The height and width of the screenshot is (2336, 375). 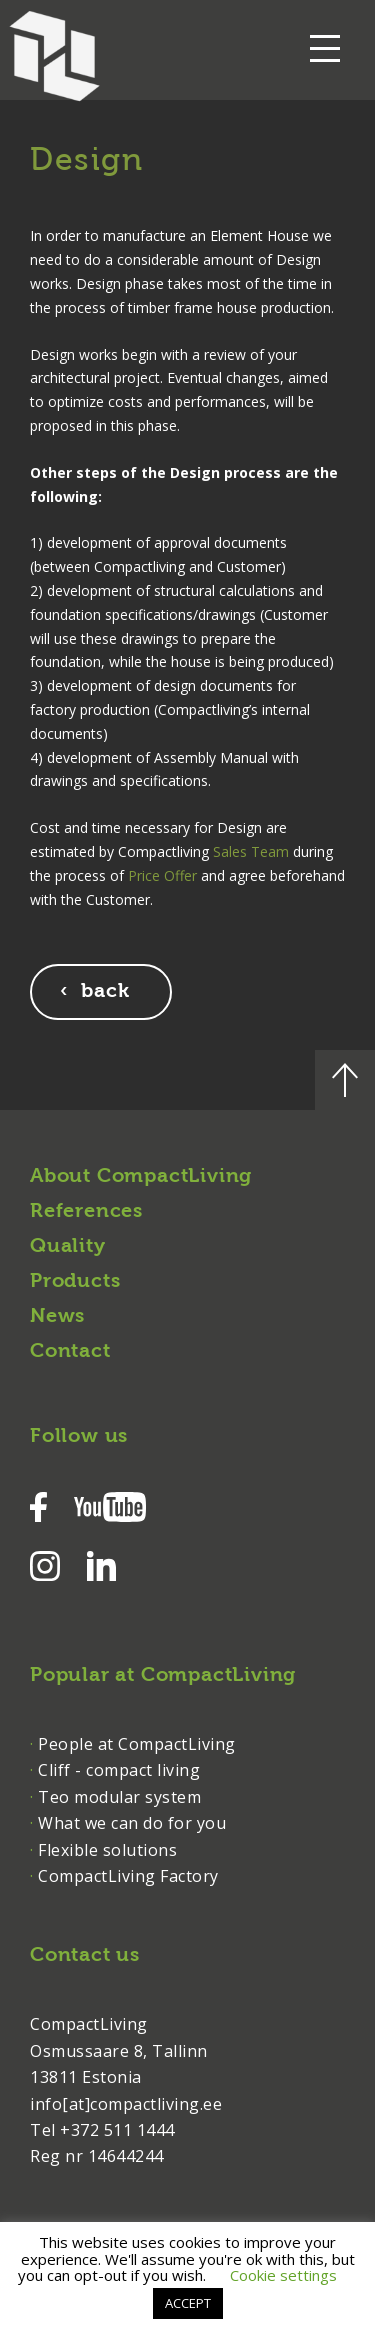 I want to click on Price Offer, so click(x=162, y=875).